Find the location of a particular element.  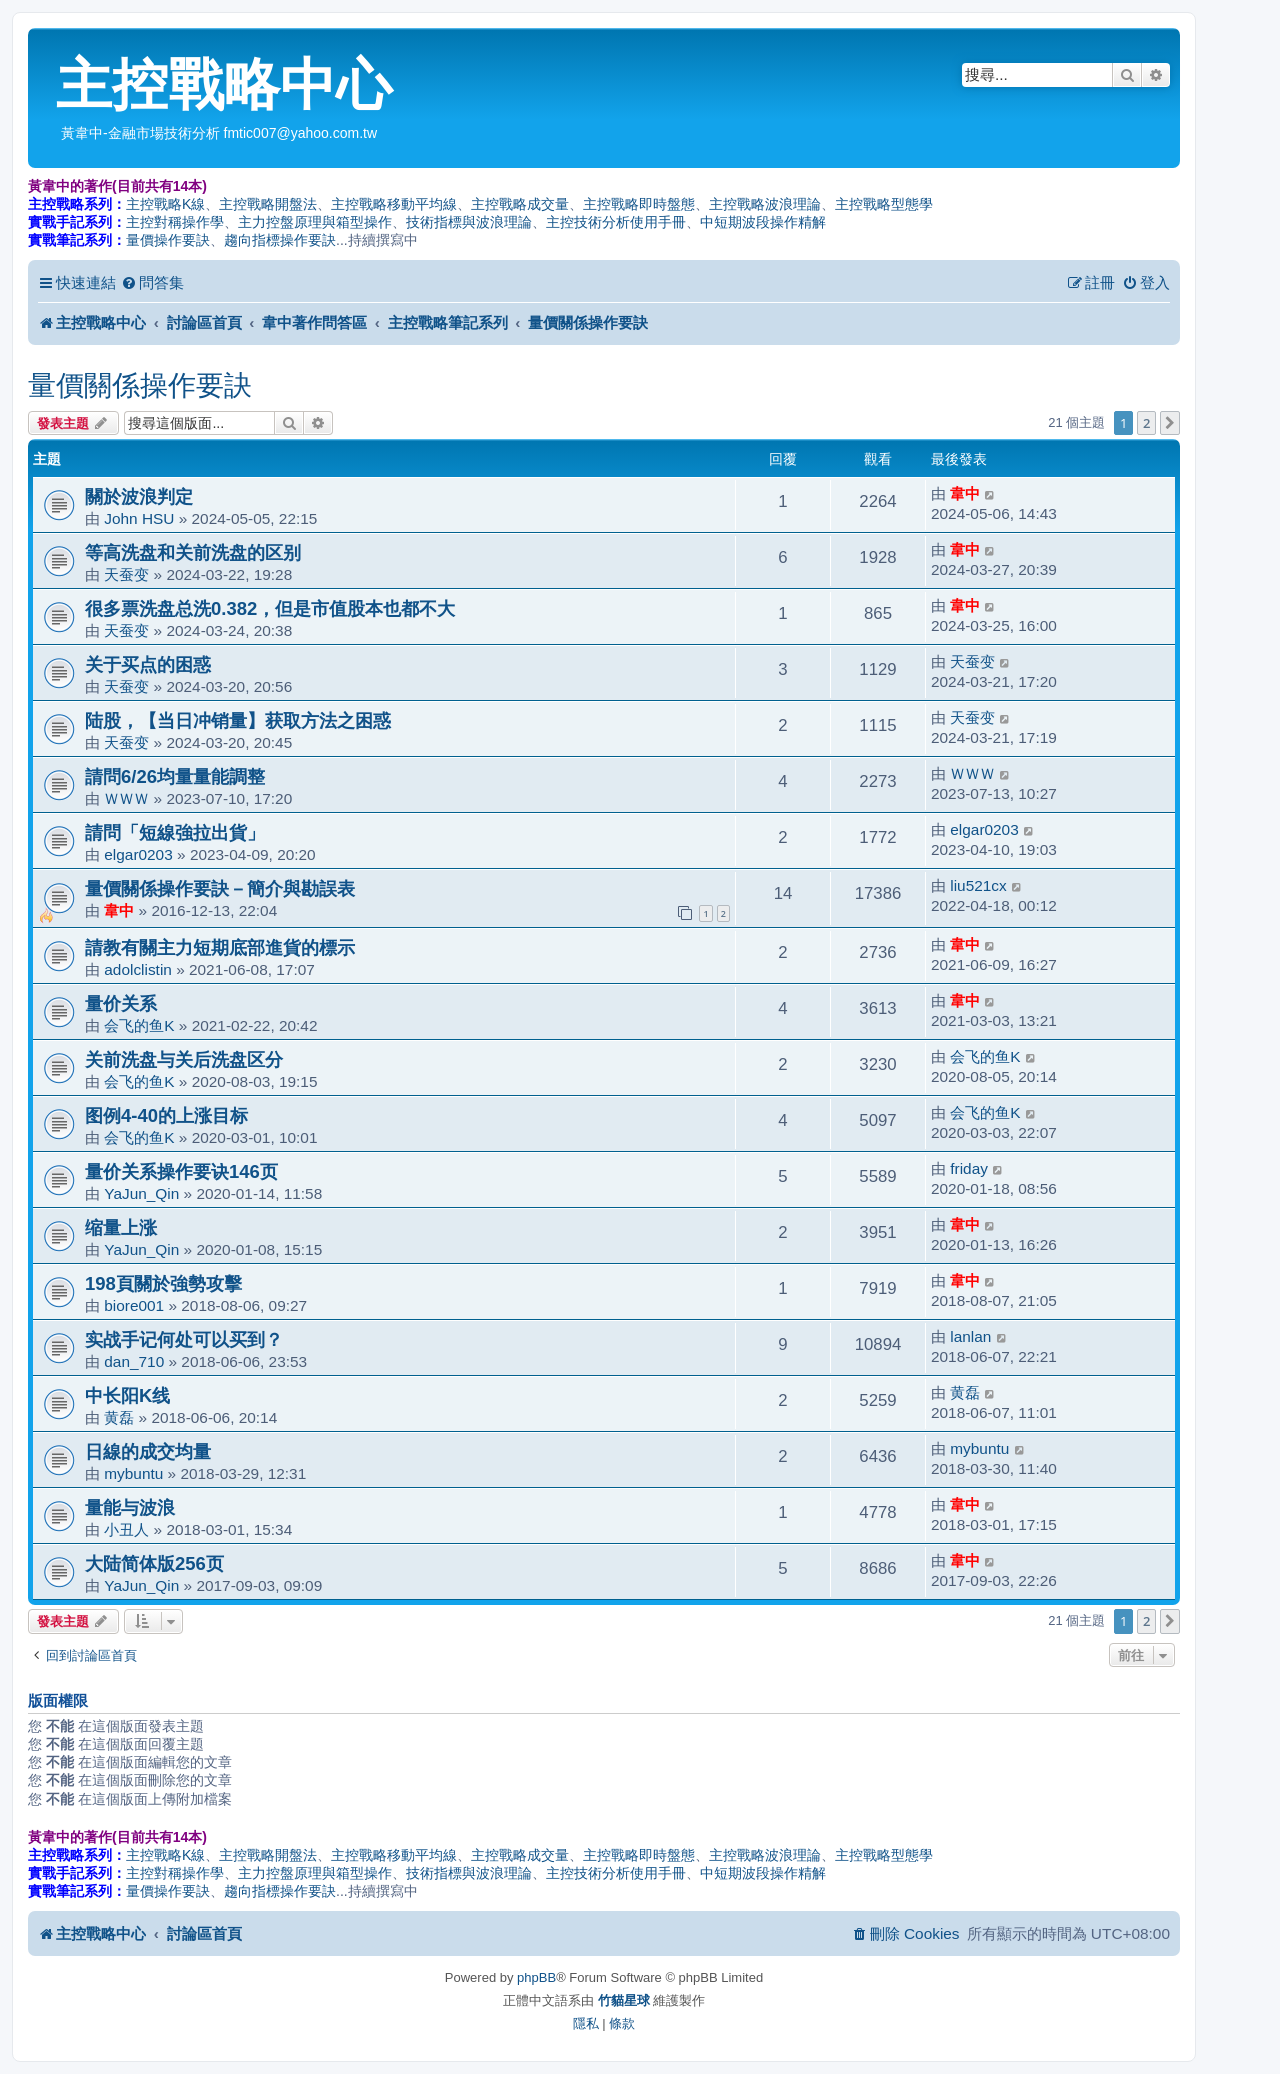

天蚕变 is located at coordinates (126, 574).